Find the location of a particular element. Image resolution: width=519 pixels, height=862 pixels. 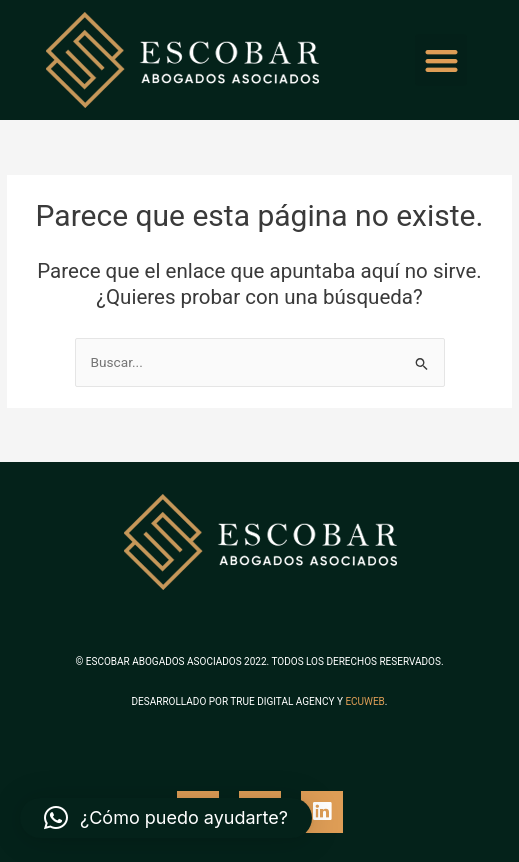

ECUWEB is located at coordinates (364, 701).